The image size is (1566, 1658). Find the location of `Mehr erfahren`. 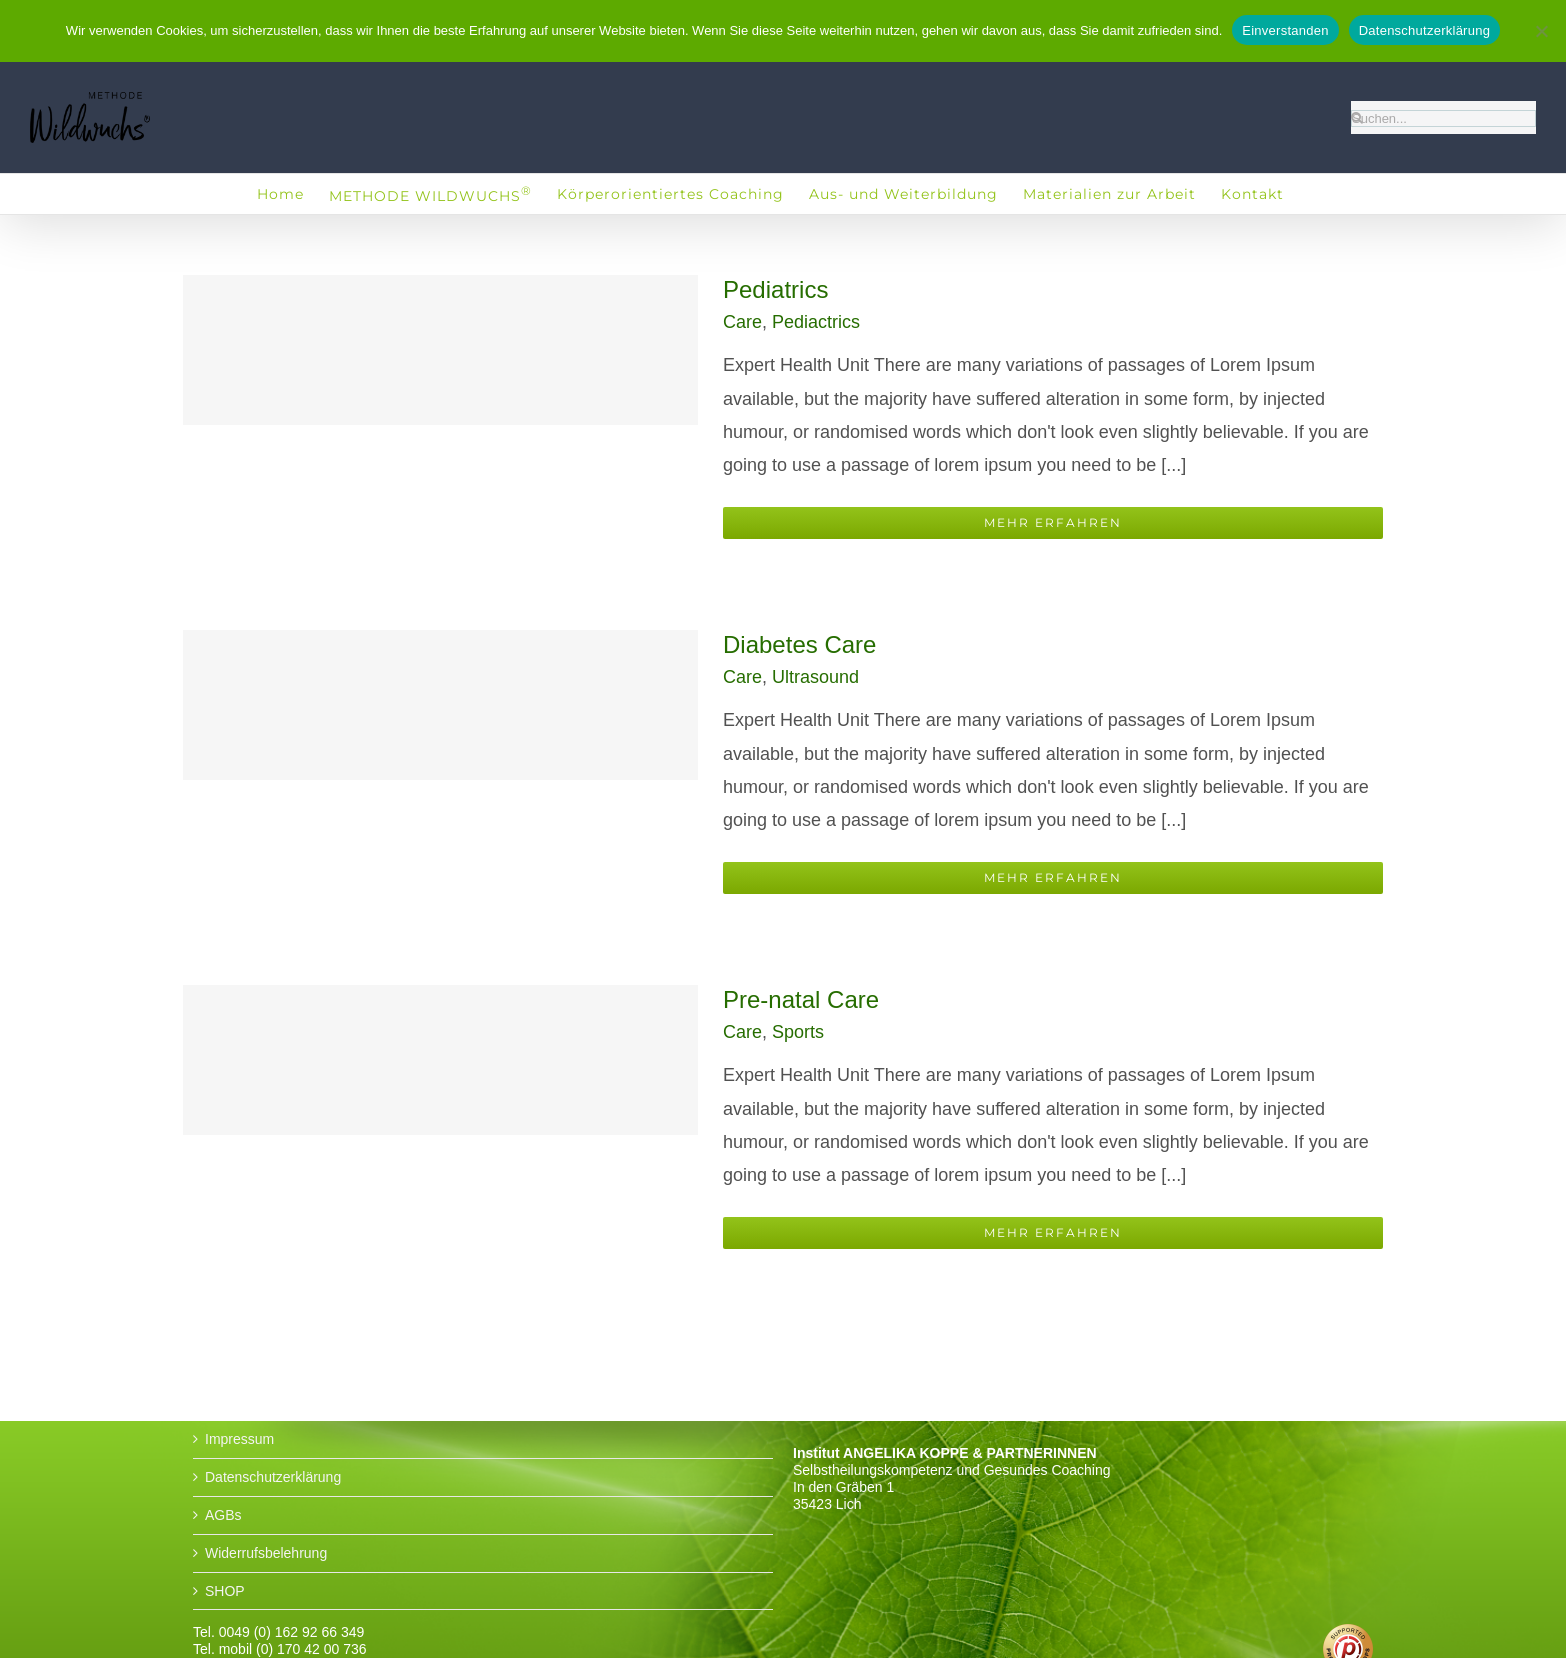

Mehr erfahren is located at coordinates (1053, 522).